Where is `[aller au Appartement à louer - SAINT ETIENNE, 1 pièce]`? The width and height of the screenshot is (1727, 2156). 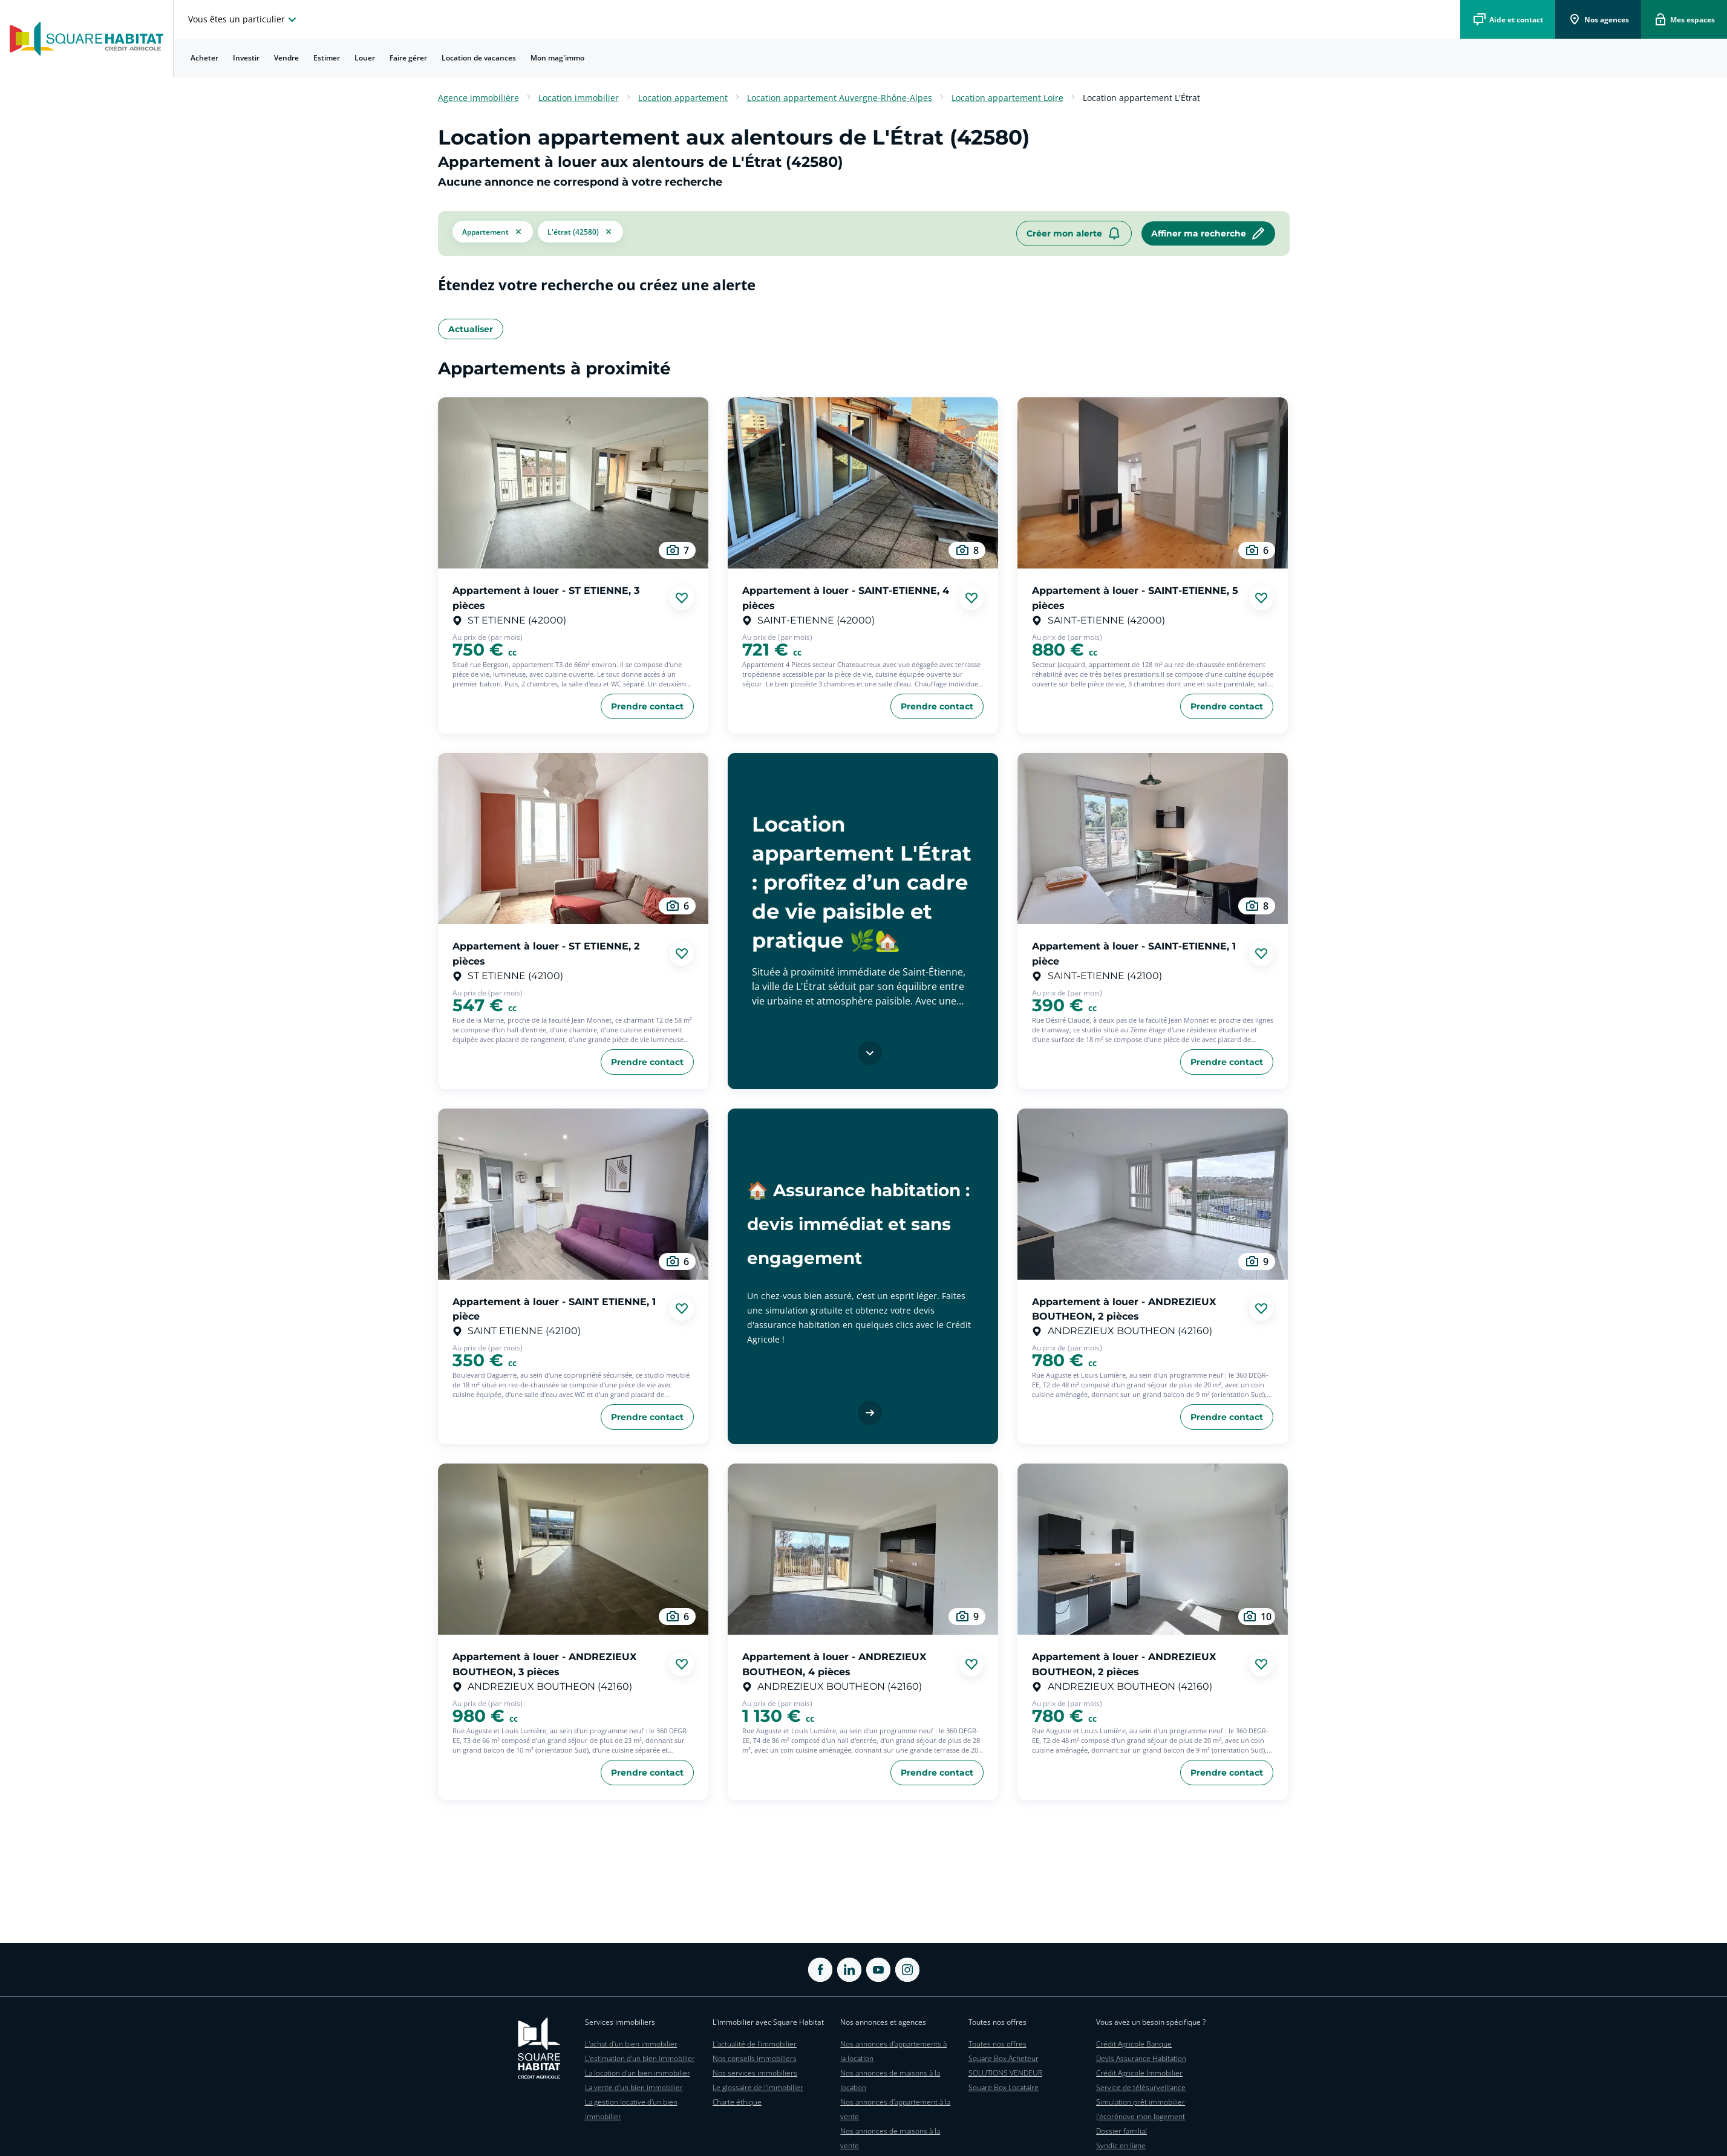 [aller au Appartement à louer - SAINT ETIENNE, 1 pièce] is located at coordinates (573, 1194).